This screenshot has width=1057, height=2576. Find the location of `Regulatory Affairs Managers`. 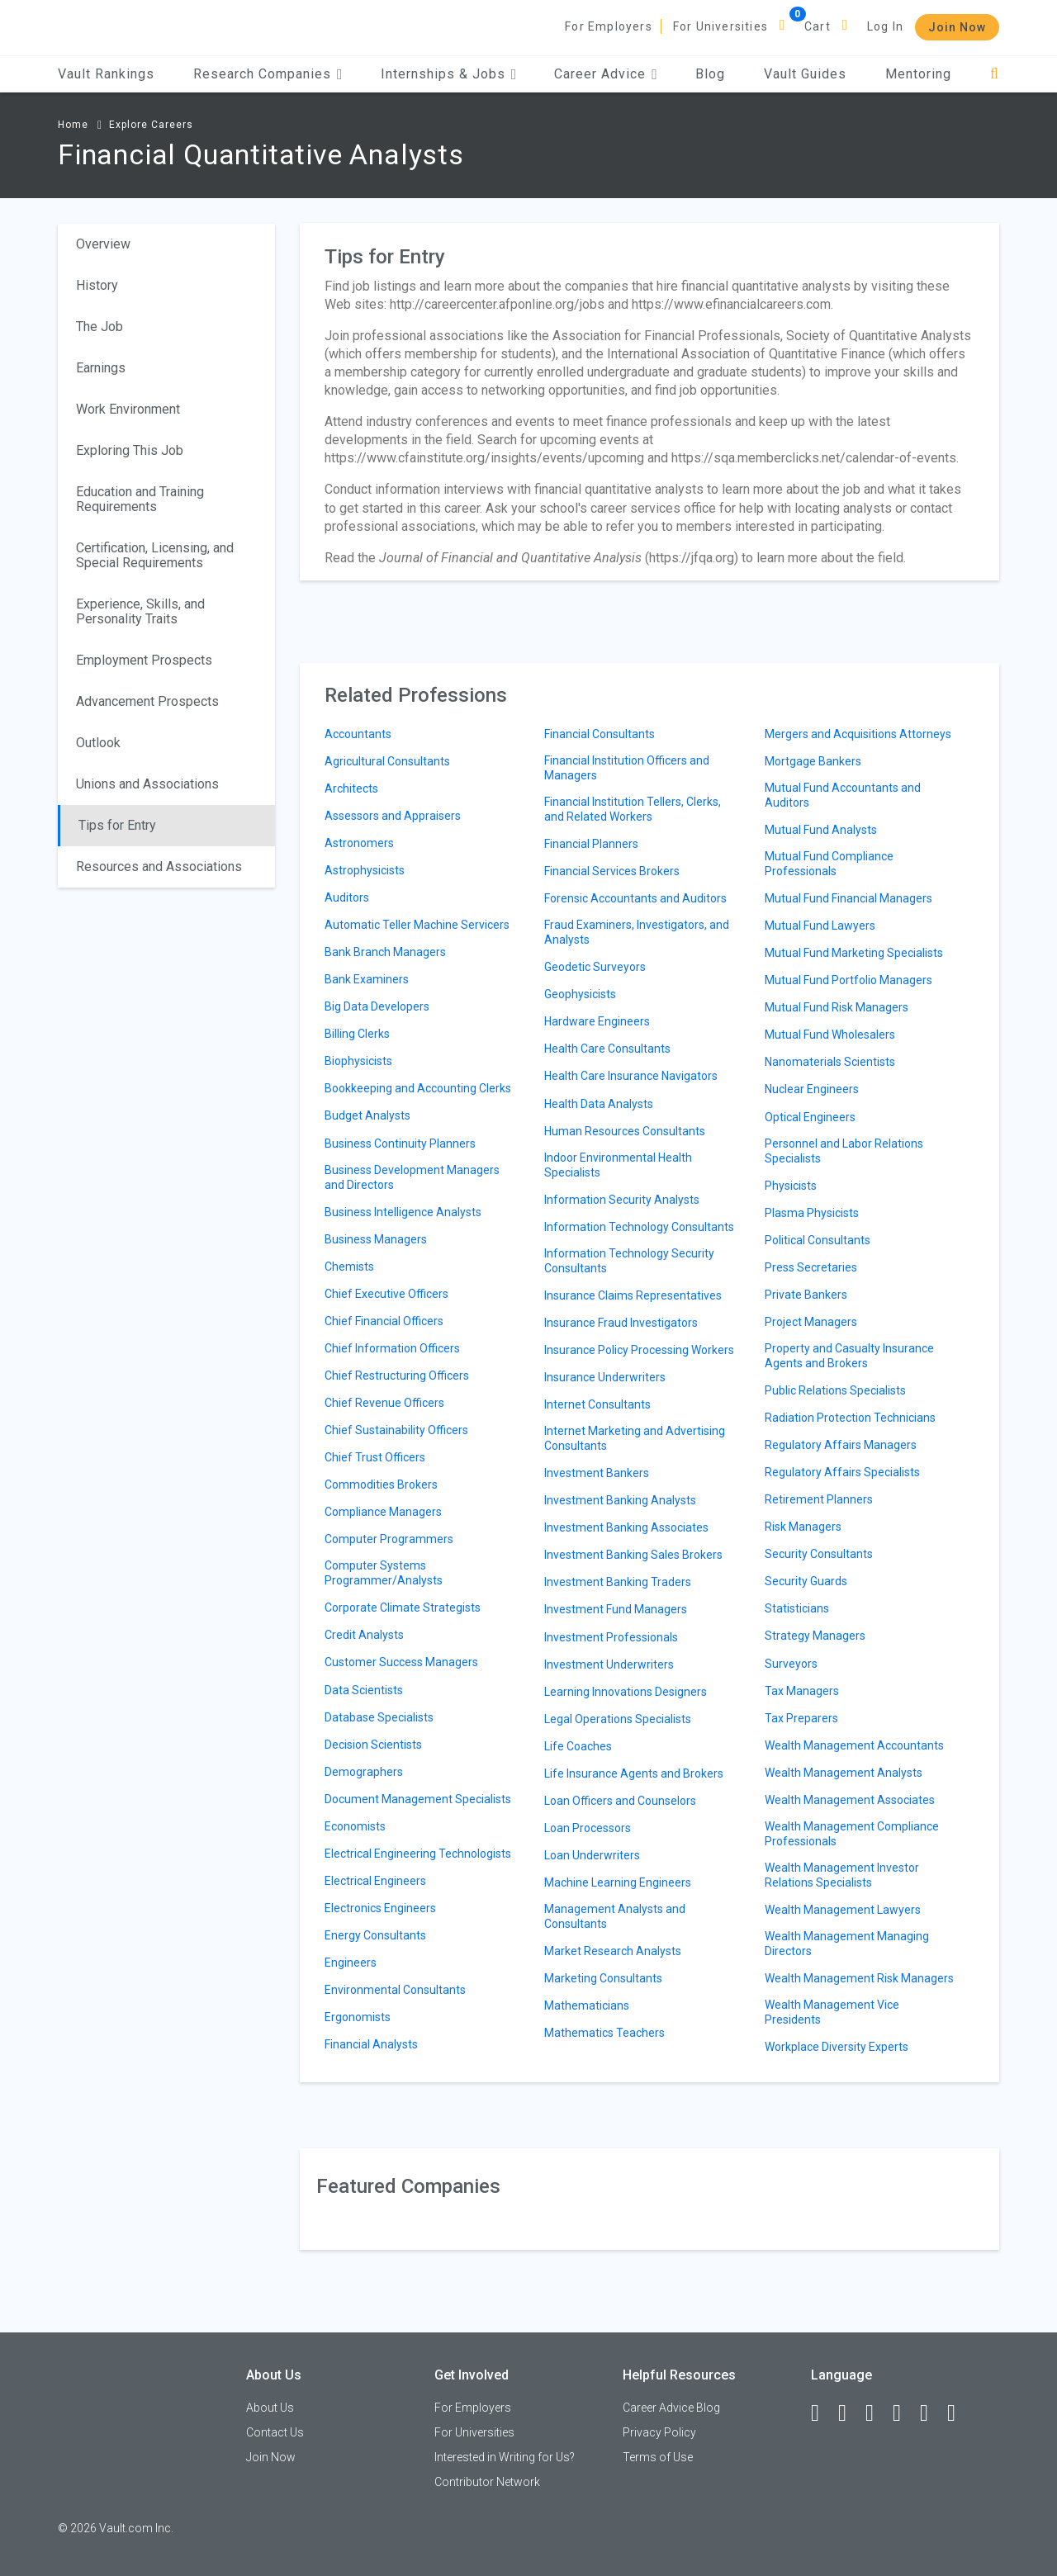

Regulatory Affairs Managers is located at coordinates (841, 1444).